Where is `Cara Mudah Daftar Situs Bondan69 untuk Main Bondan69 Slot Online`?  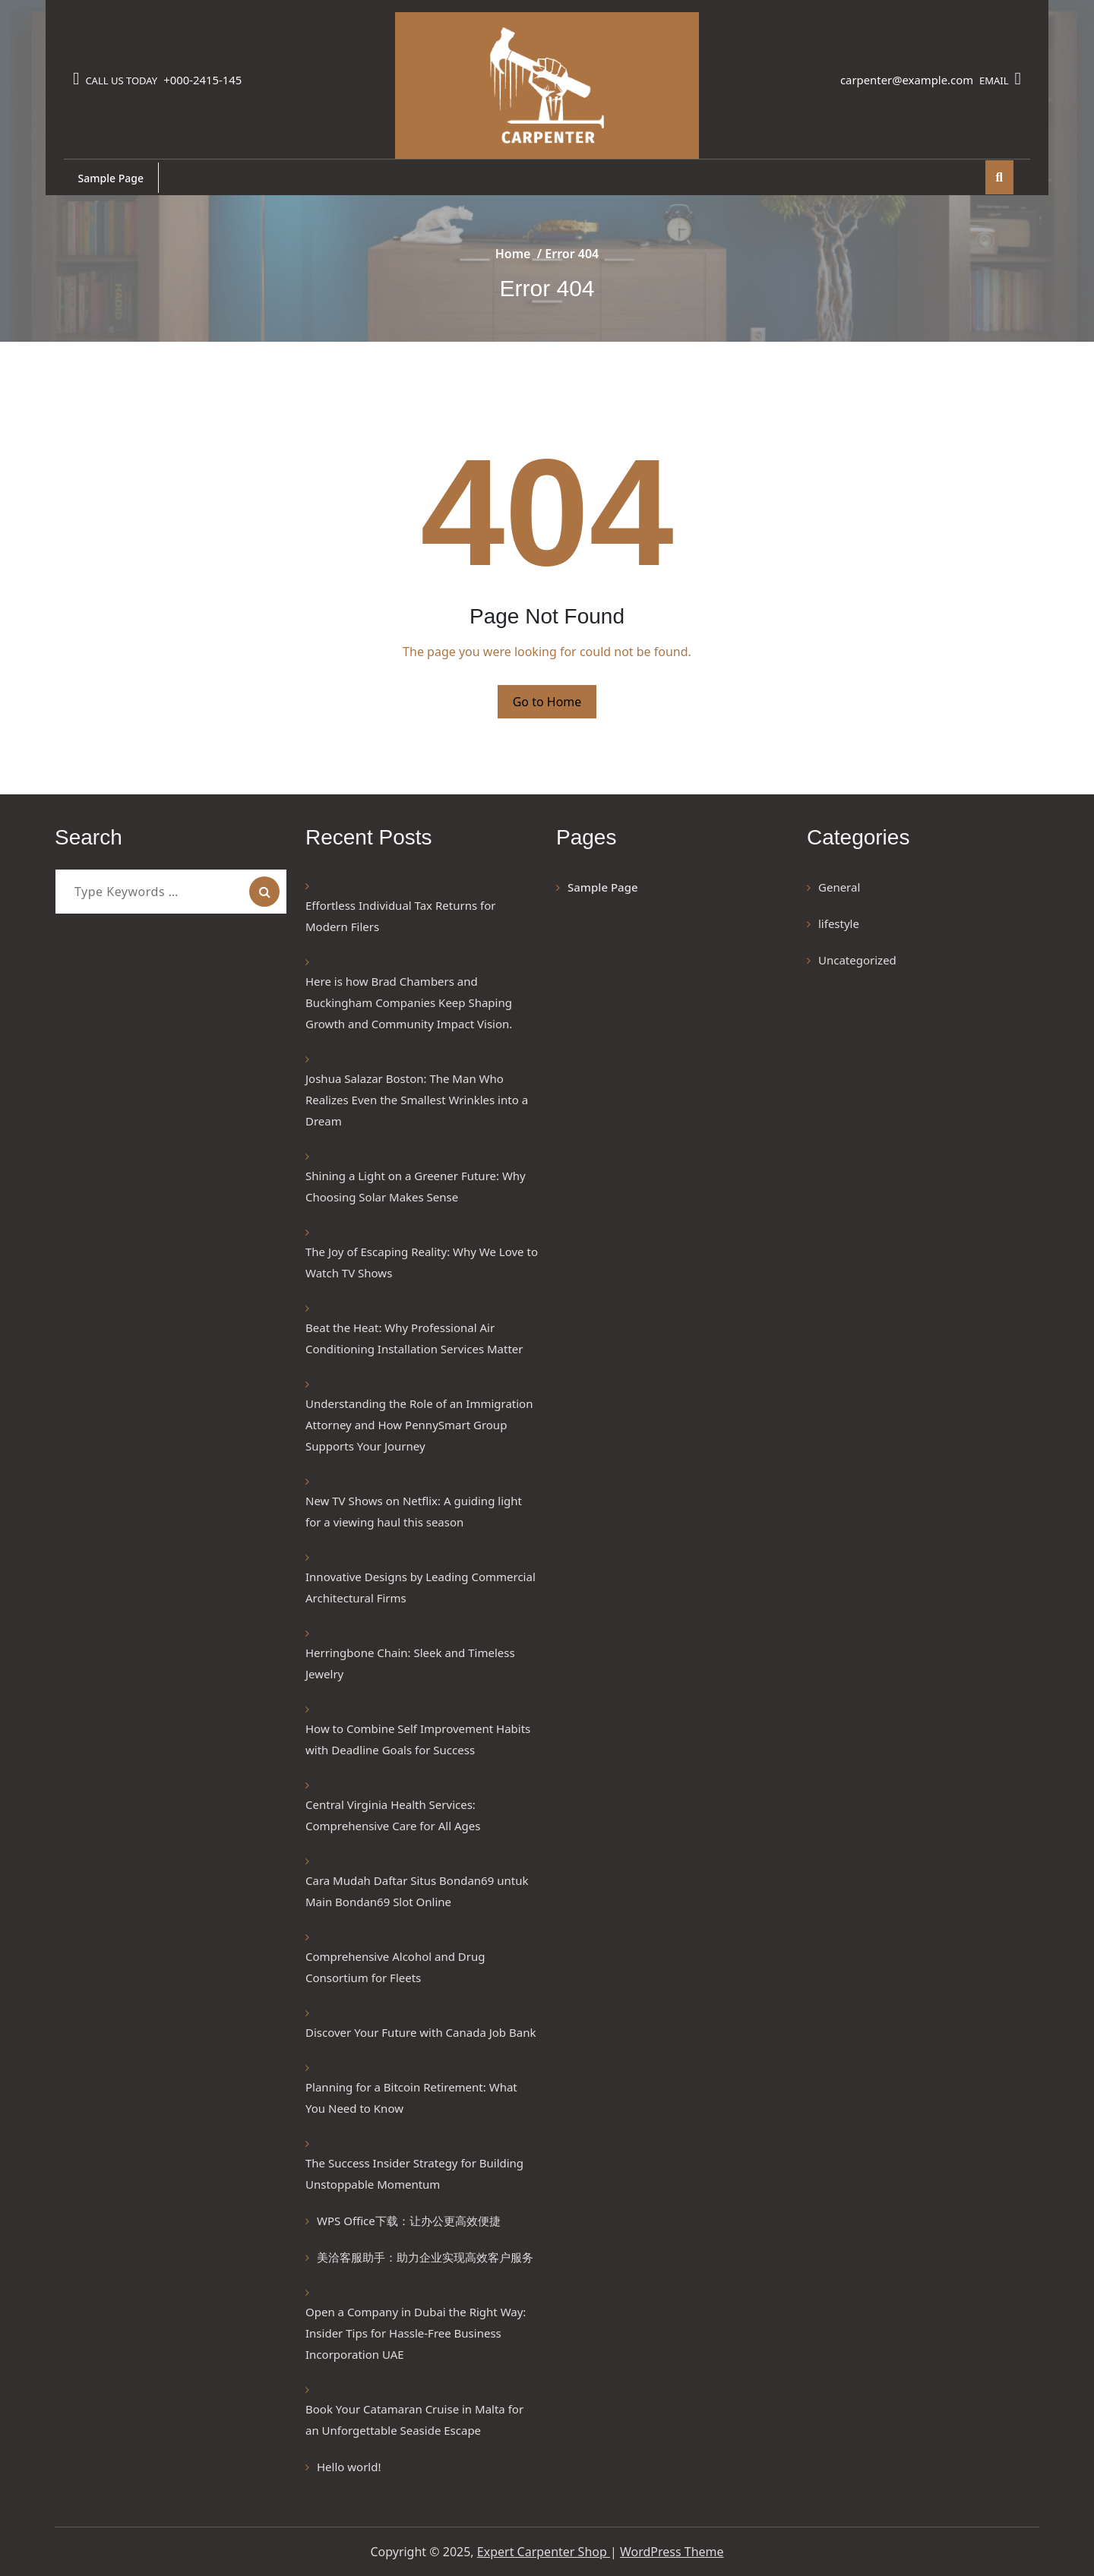 Cara Mudah Daftar Situs Bondan69 untuk Main Bondan69 Slot Online is located at coordinates (416, 1891).